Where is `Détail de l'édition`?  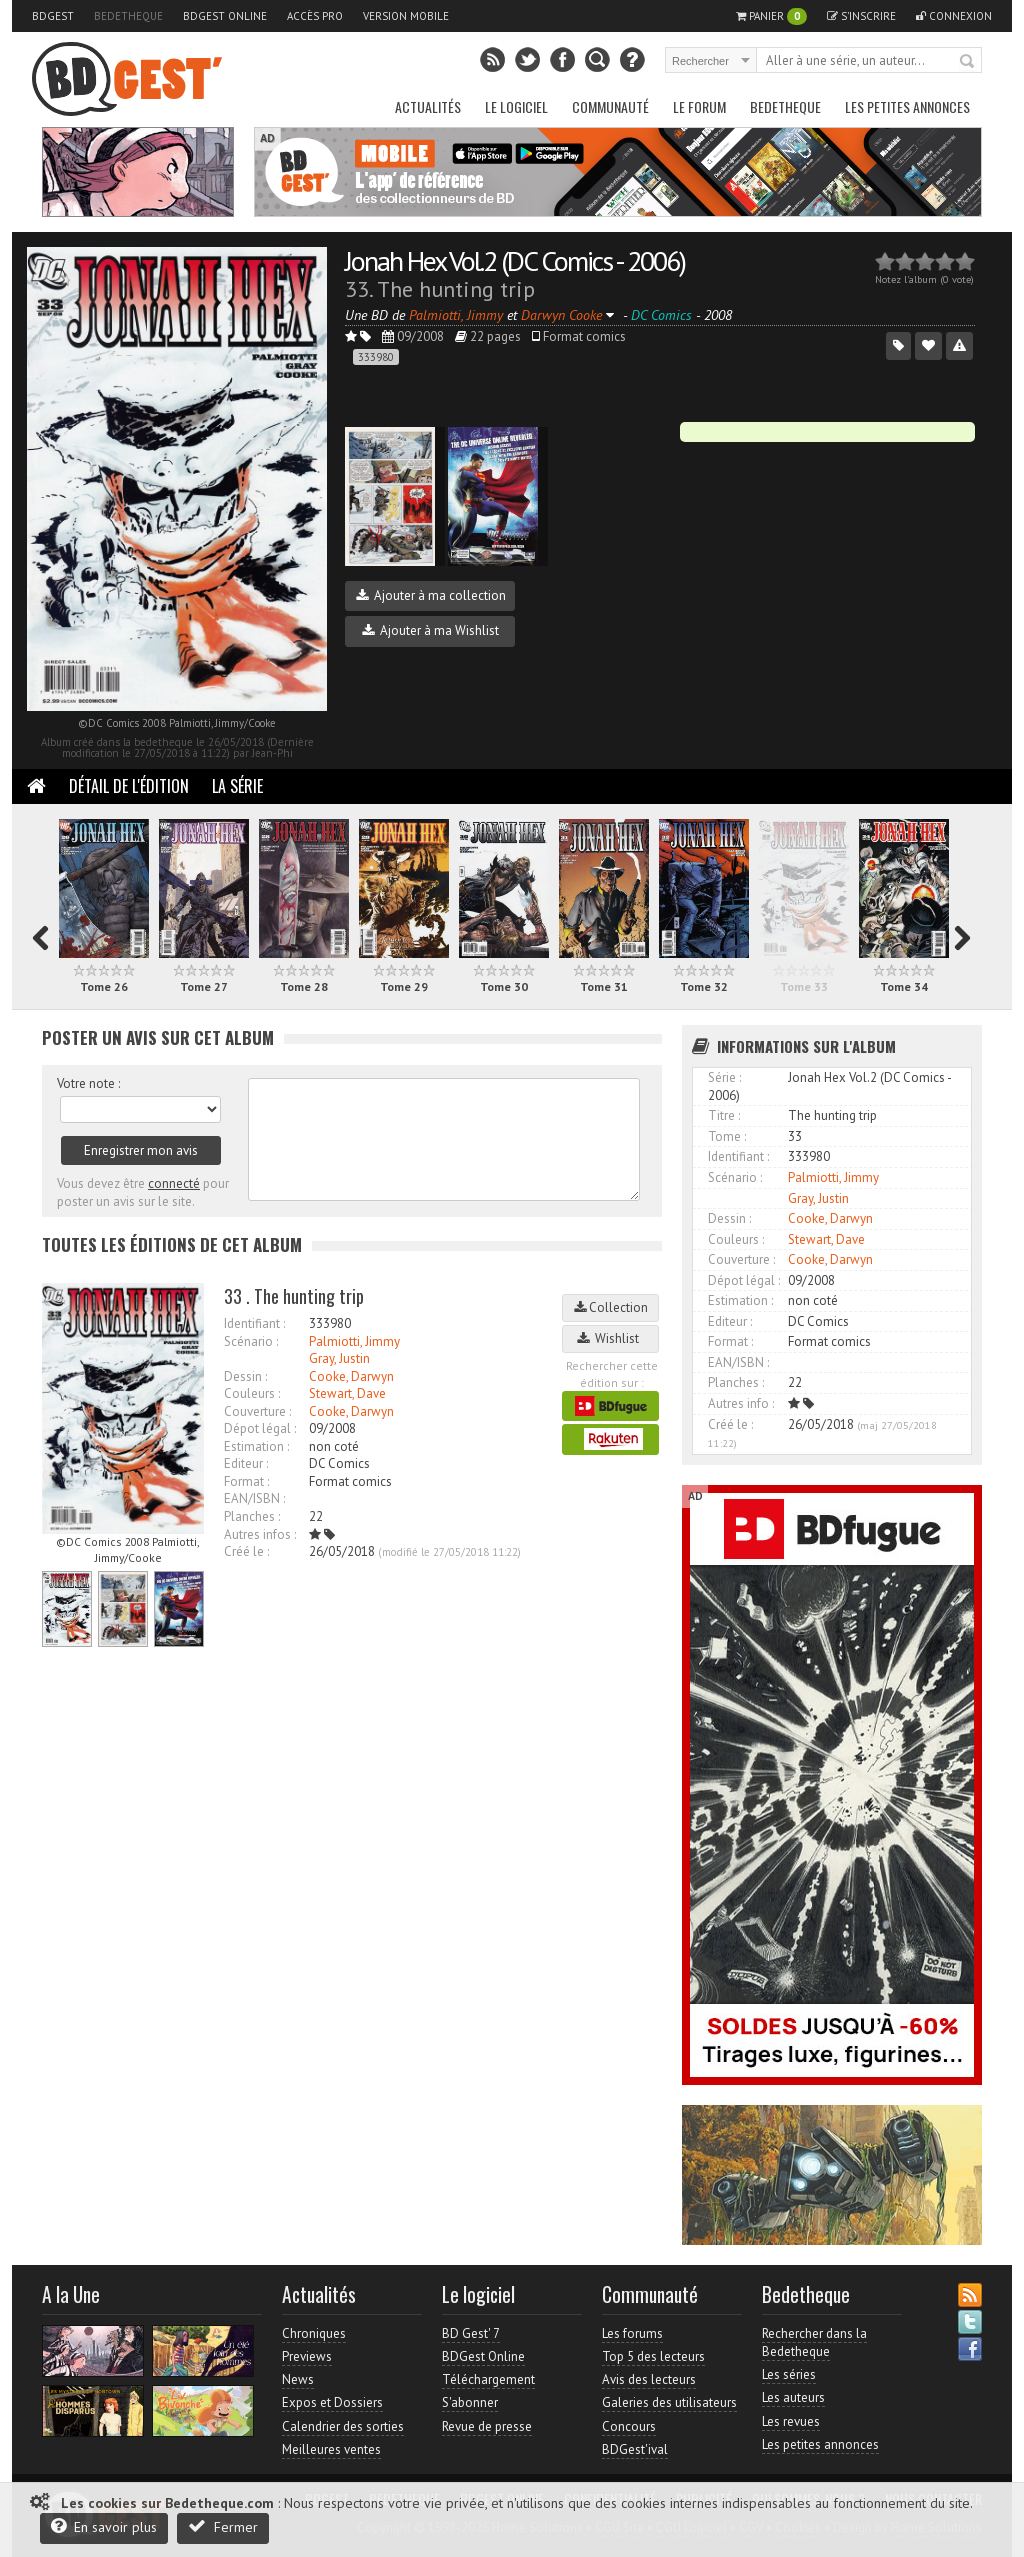
Détail de l'édition is located at coordinates (129, 786).